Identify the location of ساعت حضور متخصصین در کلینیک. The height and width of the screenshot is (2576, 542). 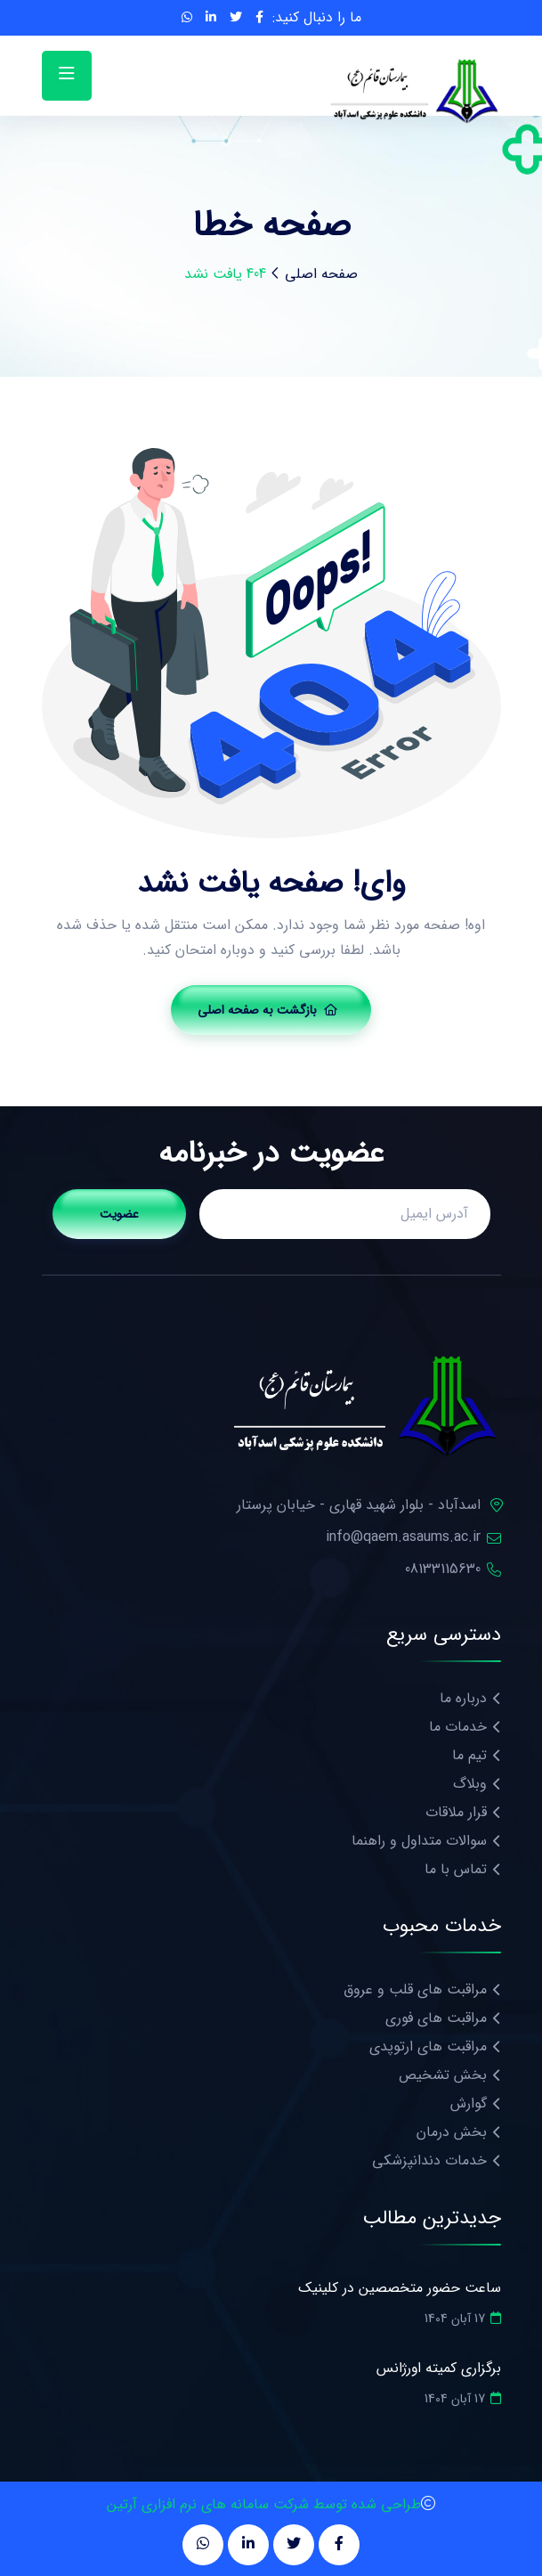
(399, 2288).